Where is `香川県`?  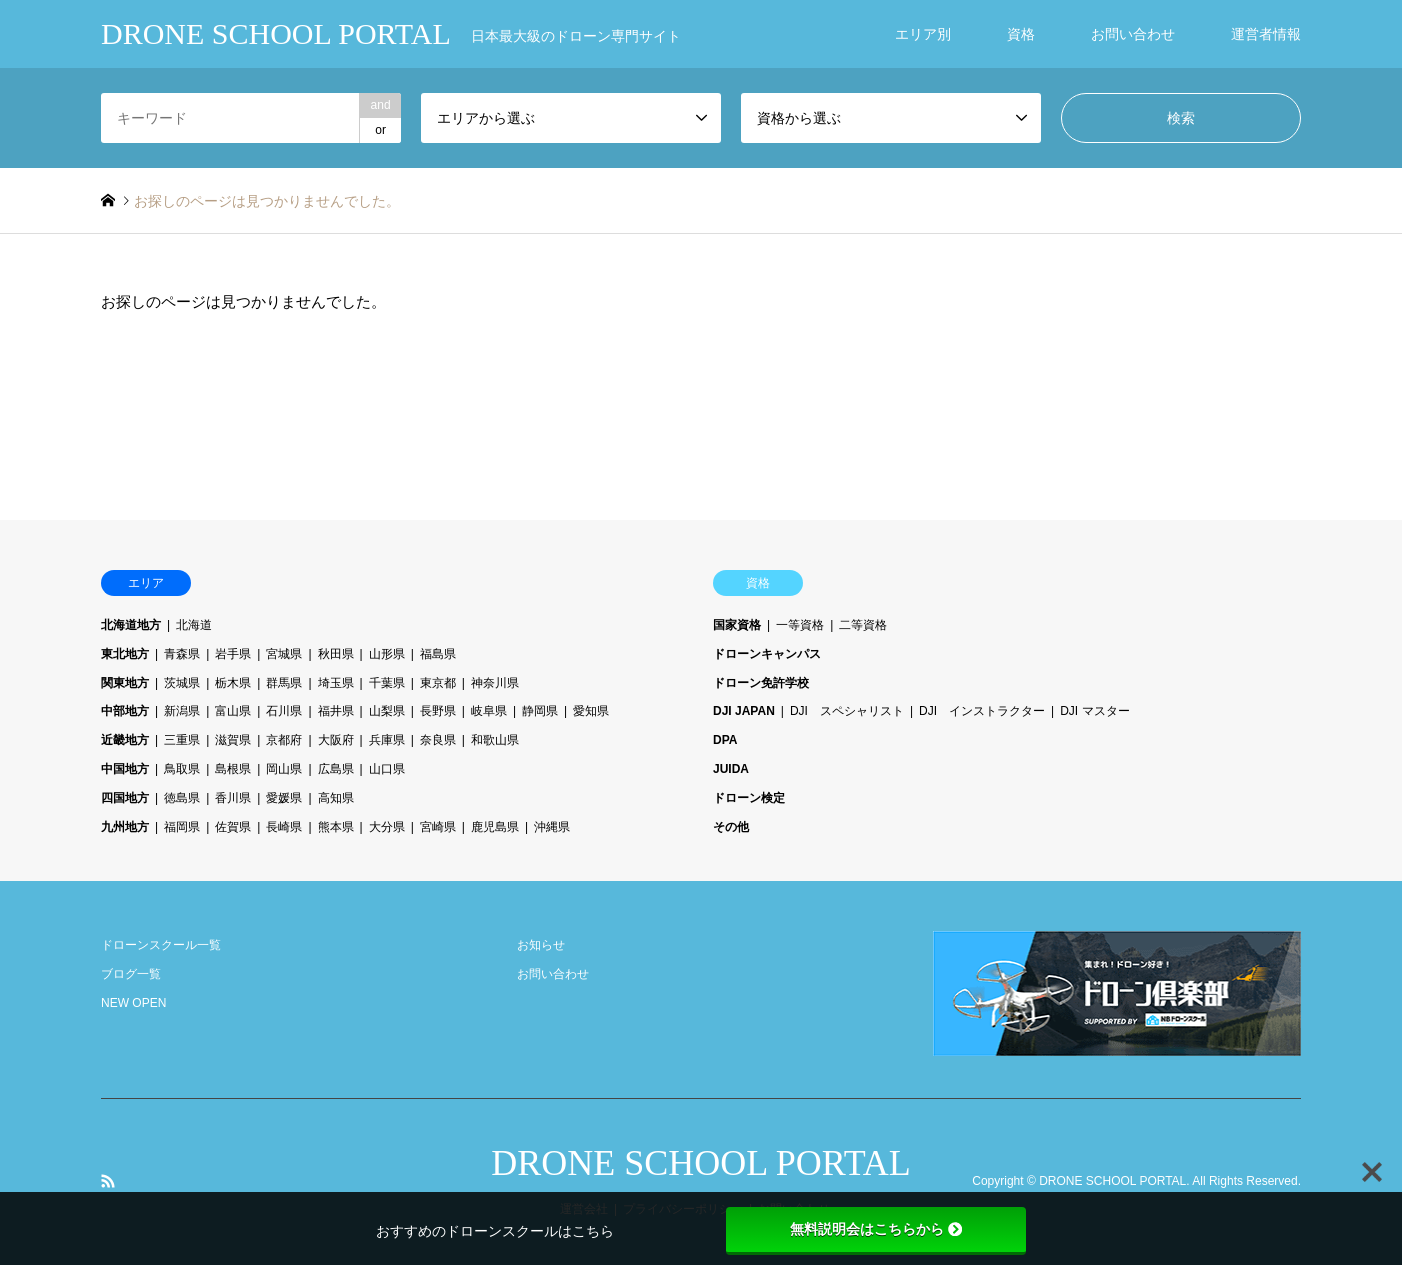 香川県 is located at coordinates (233, 798).